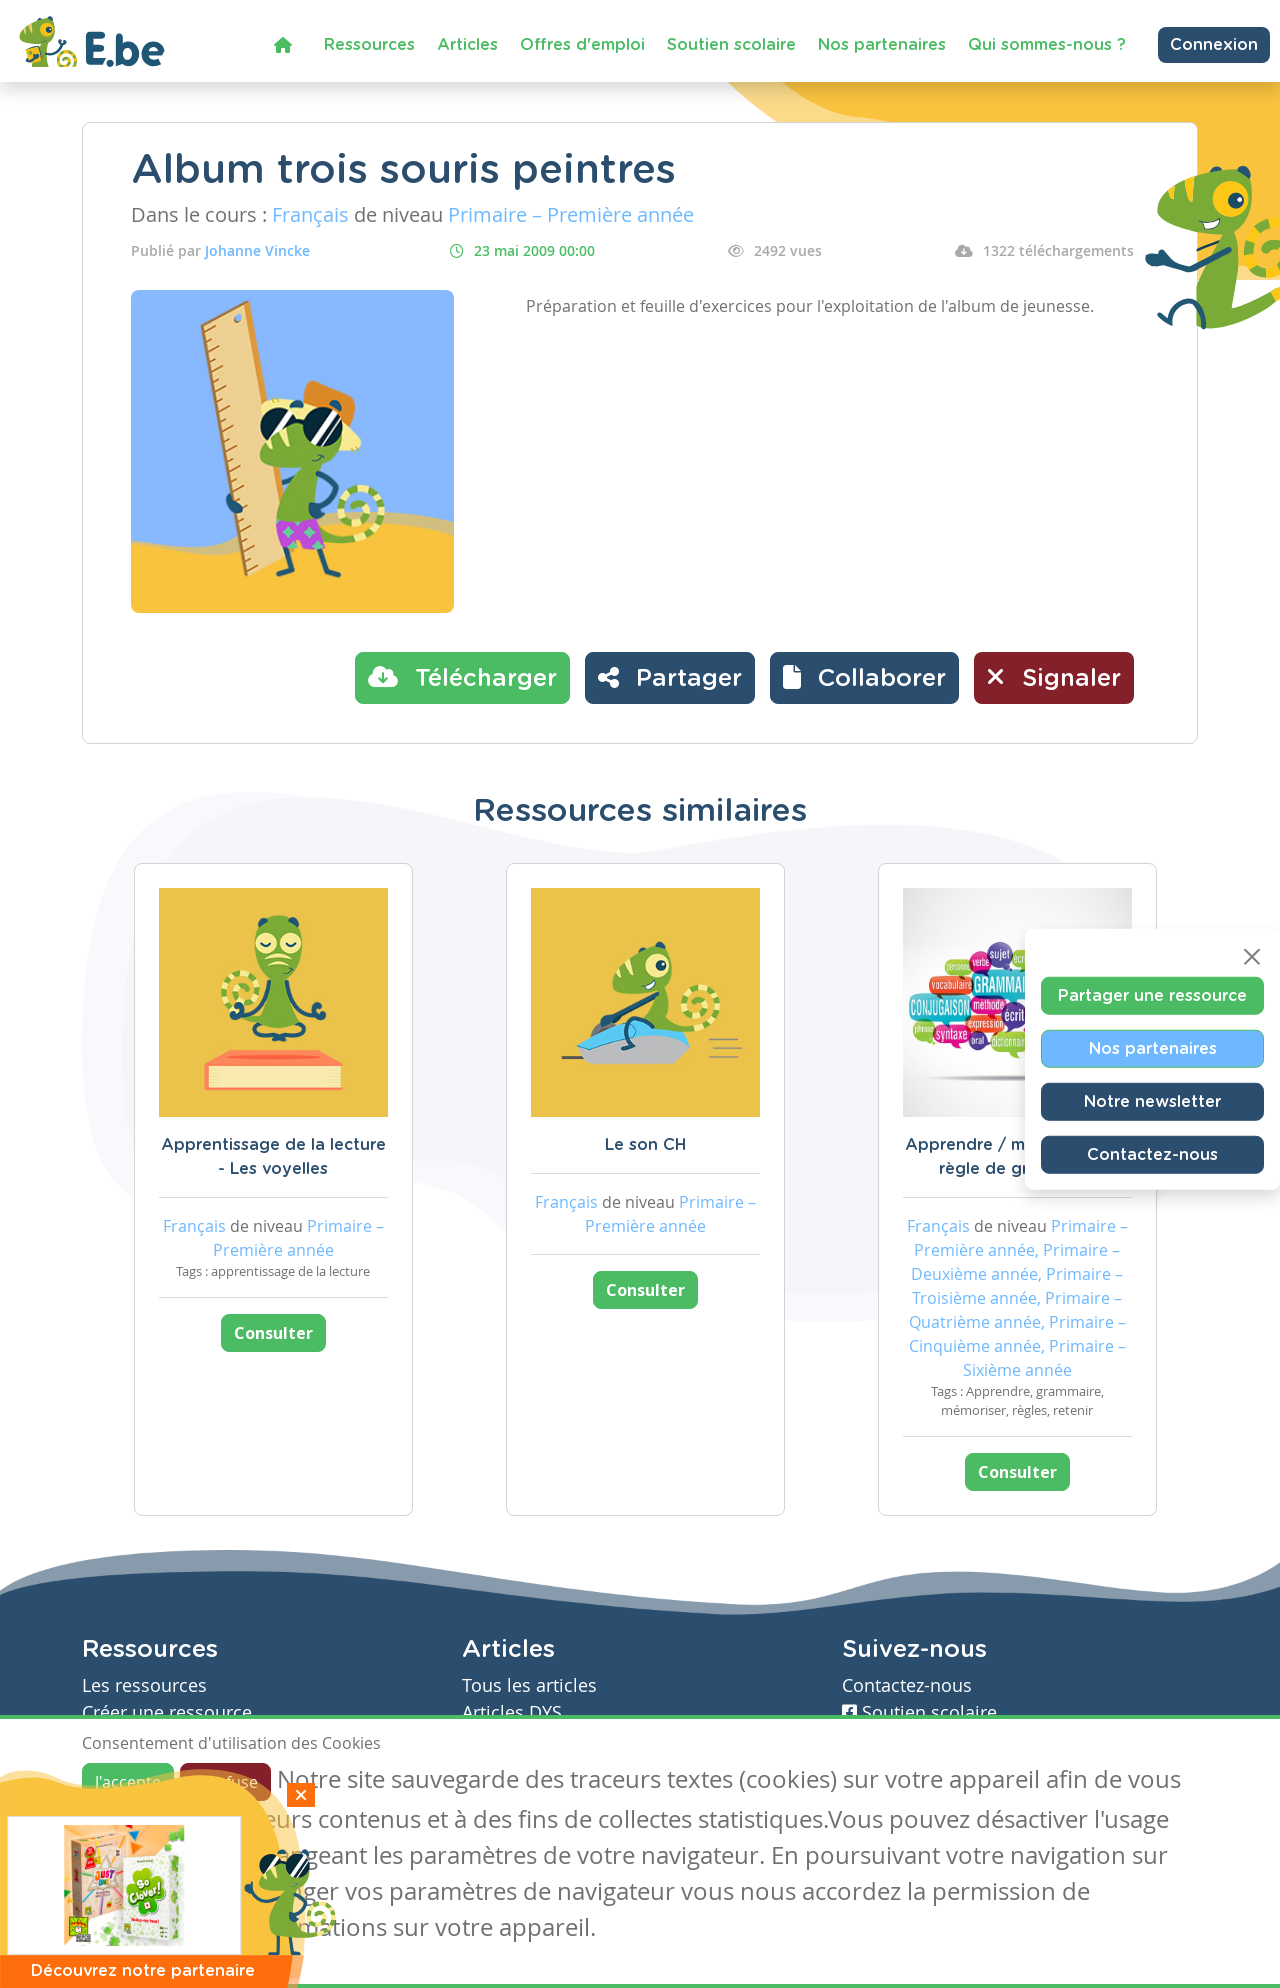 This screenshot has width=1280, height=1988. I want to click on Notre newsletter, so click(1152, 1102).